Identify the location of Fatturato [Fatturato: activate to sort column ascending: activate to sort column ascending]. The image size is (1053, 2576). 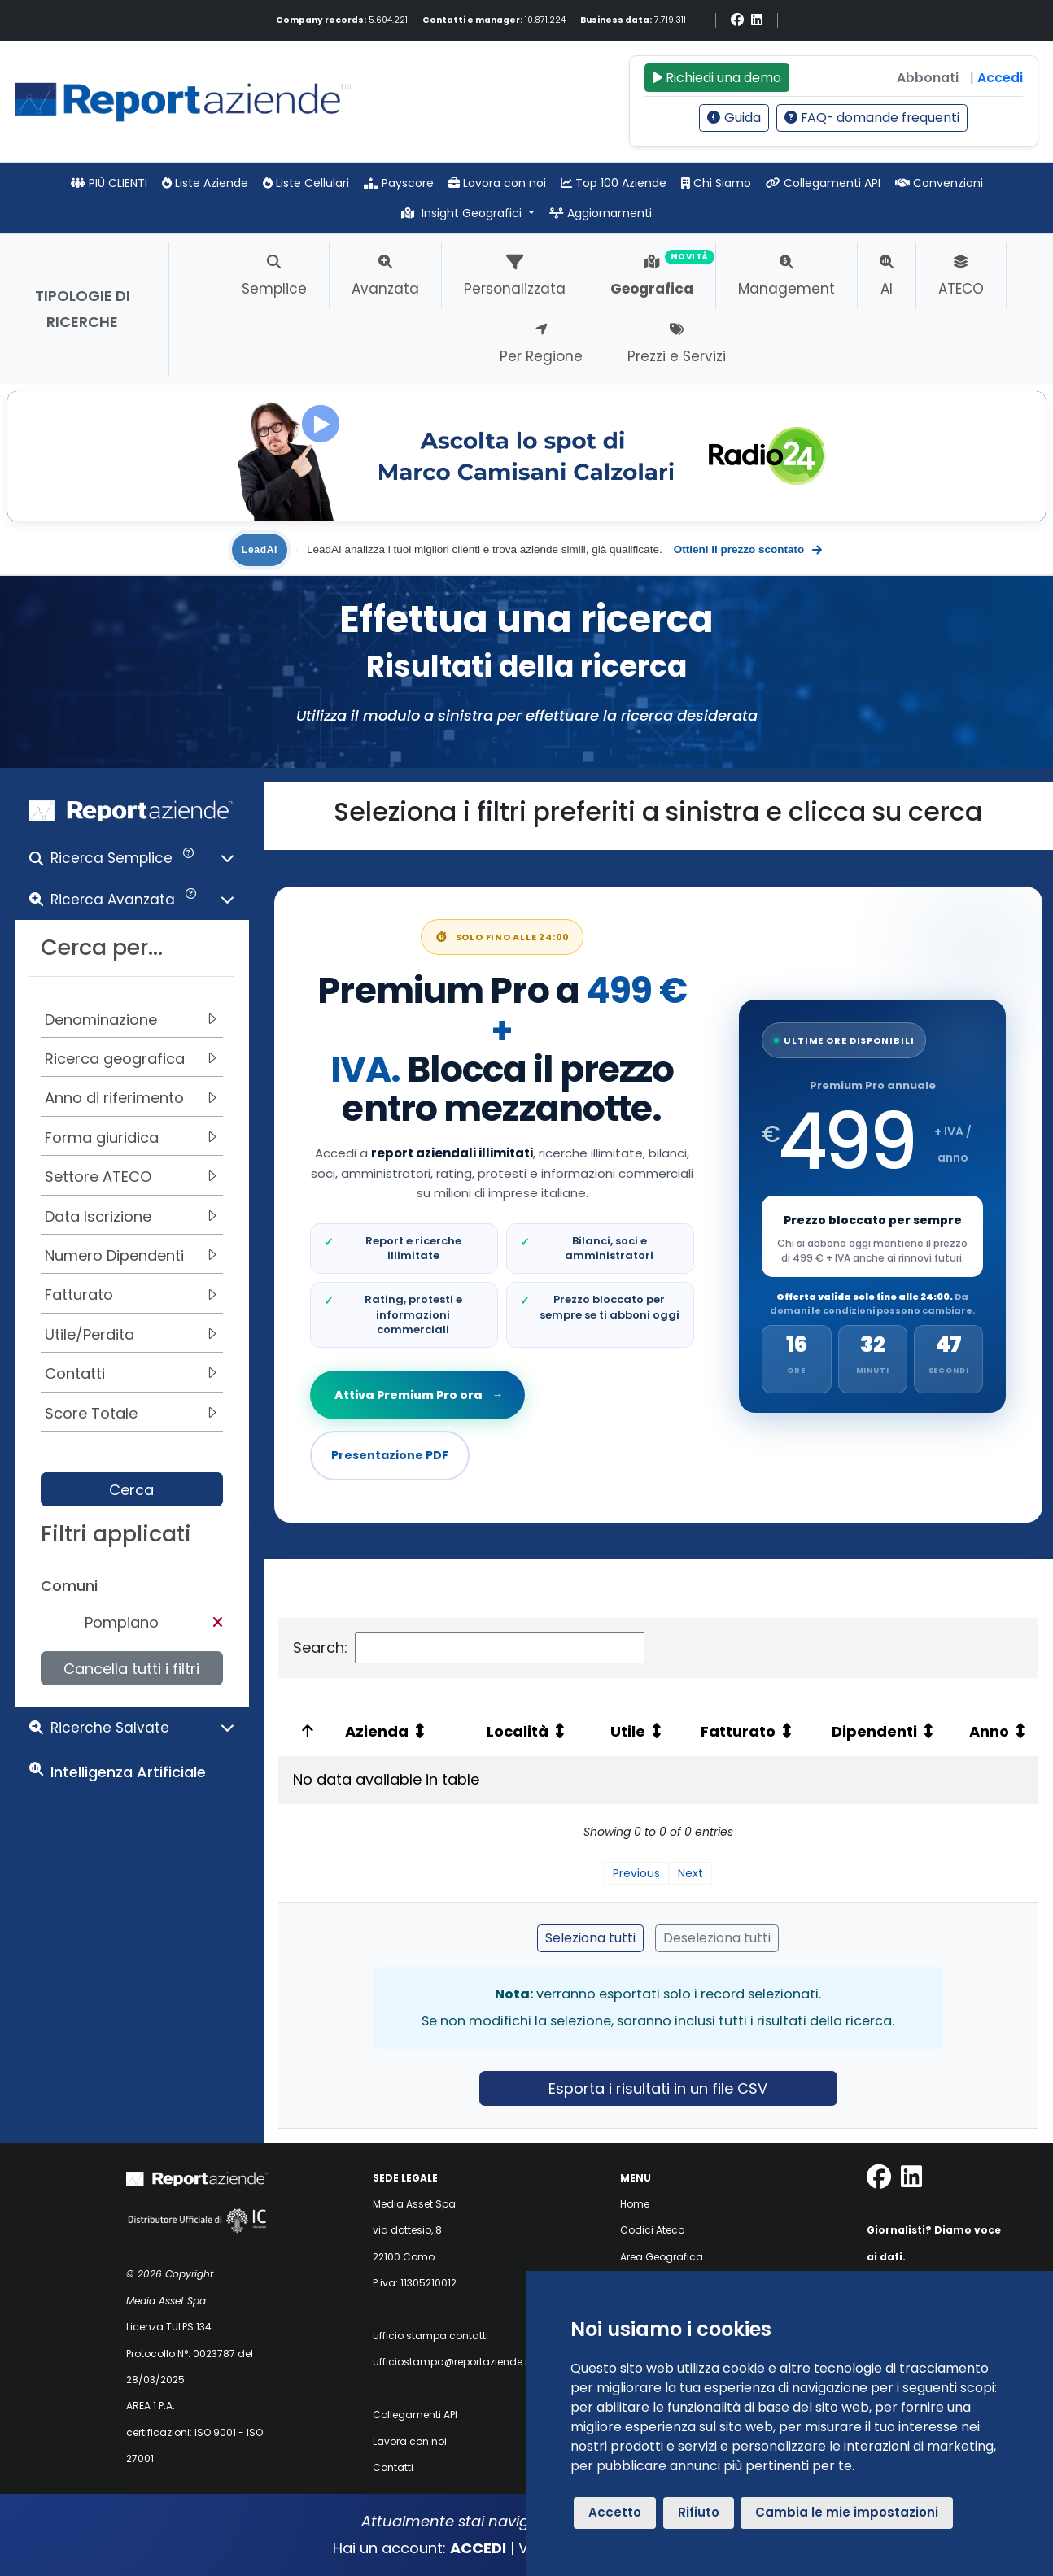
(738, 1731).